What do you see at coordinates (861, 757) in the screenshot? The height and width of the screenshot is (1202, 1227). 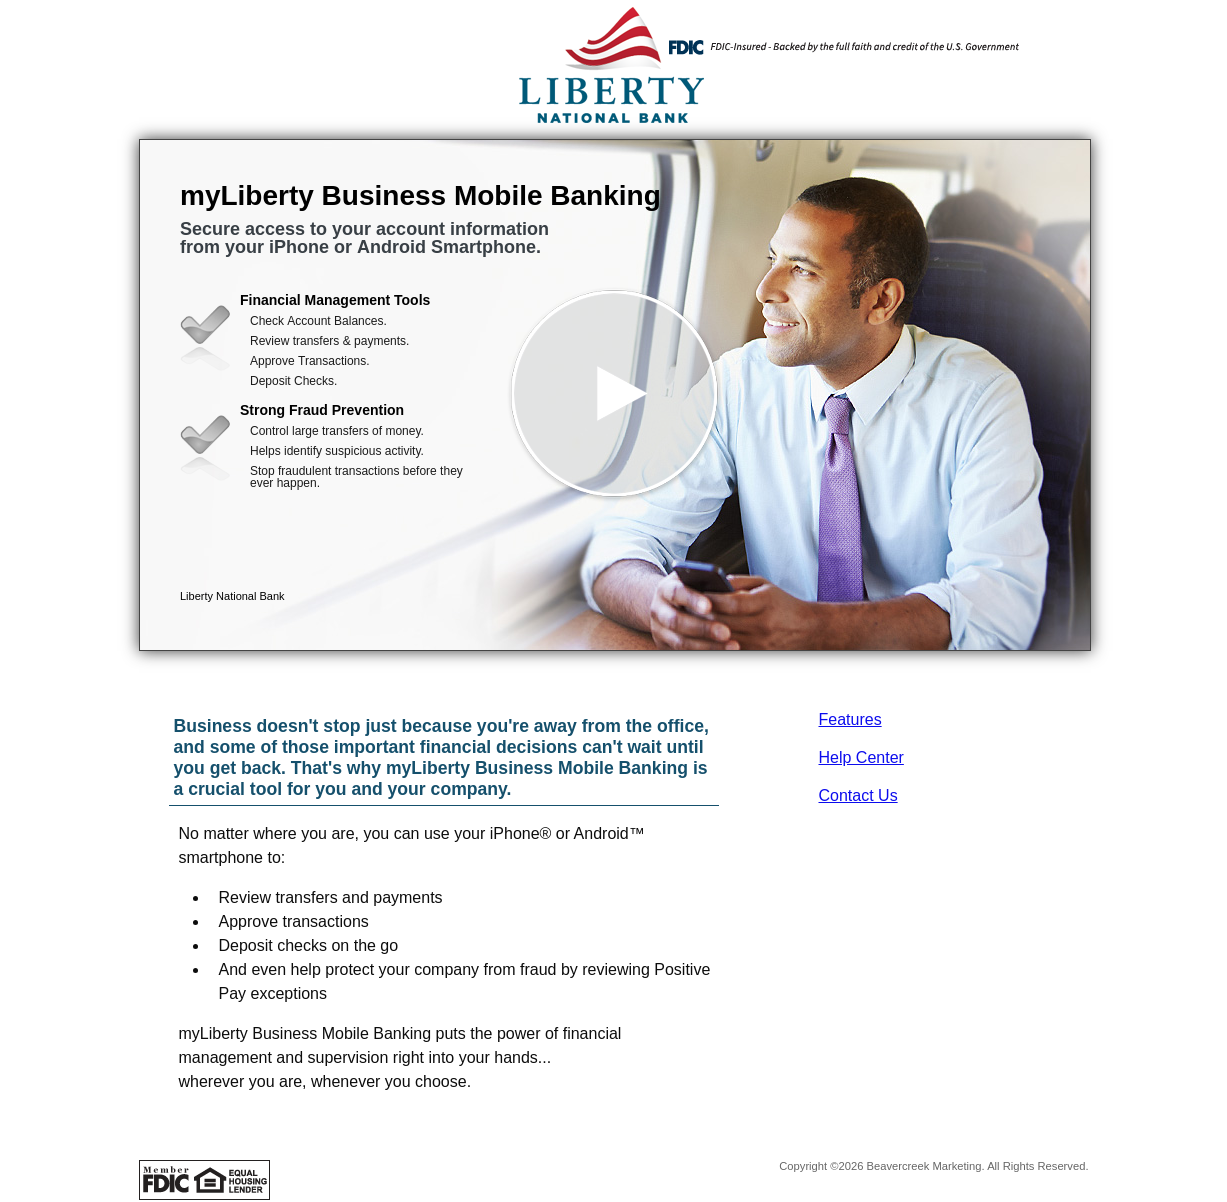 I see `Help Center` at bounding box center [861, 757].